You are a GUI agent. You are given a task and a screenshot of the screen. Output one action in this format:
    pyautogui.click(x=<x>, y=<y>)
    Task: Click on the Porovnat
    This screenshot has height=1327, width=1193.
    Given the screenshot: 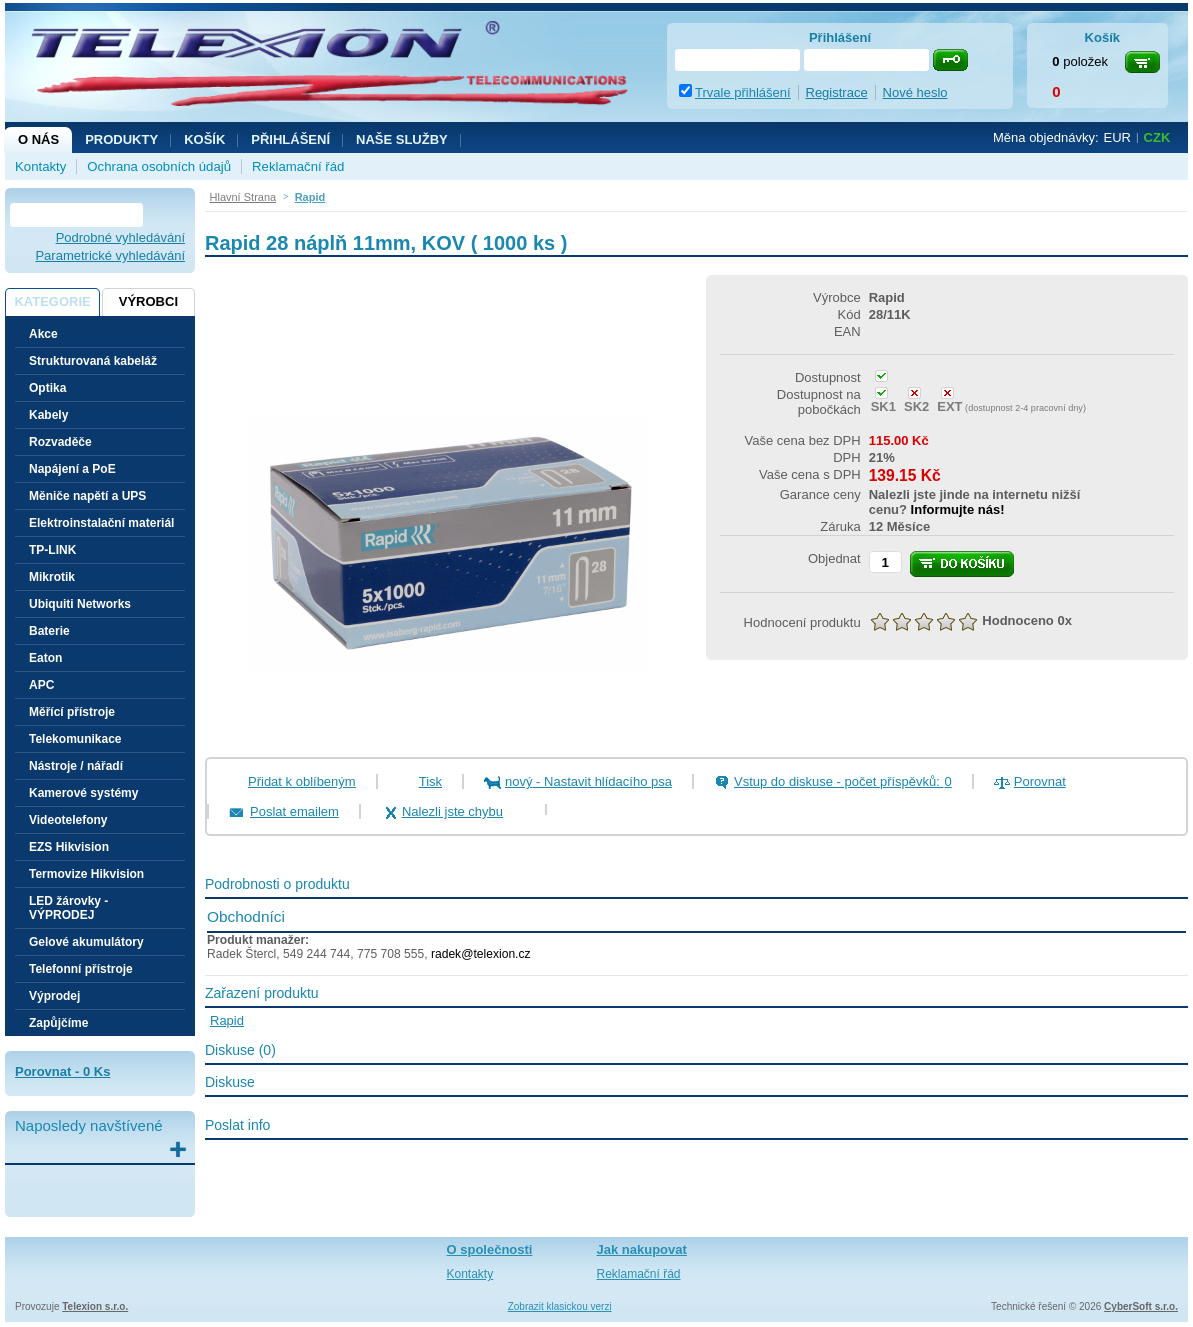 What is the action you would take?
    pyautogui.click(x=1040, y=781)
    